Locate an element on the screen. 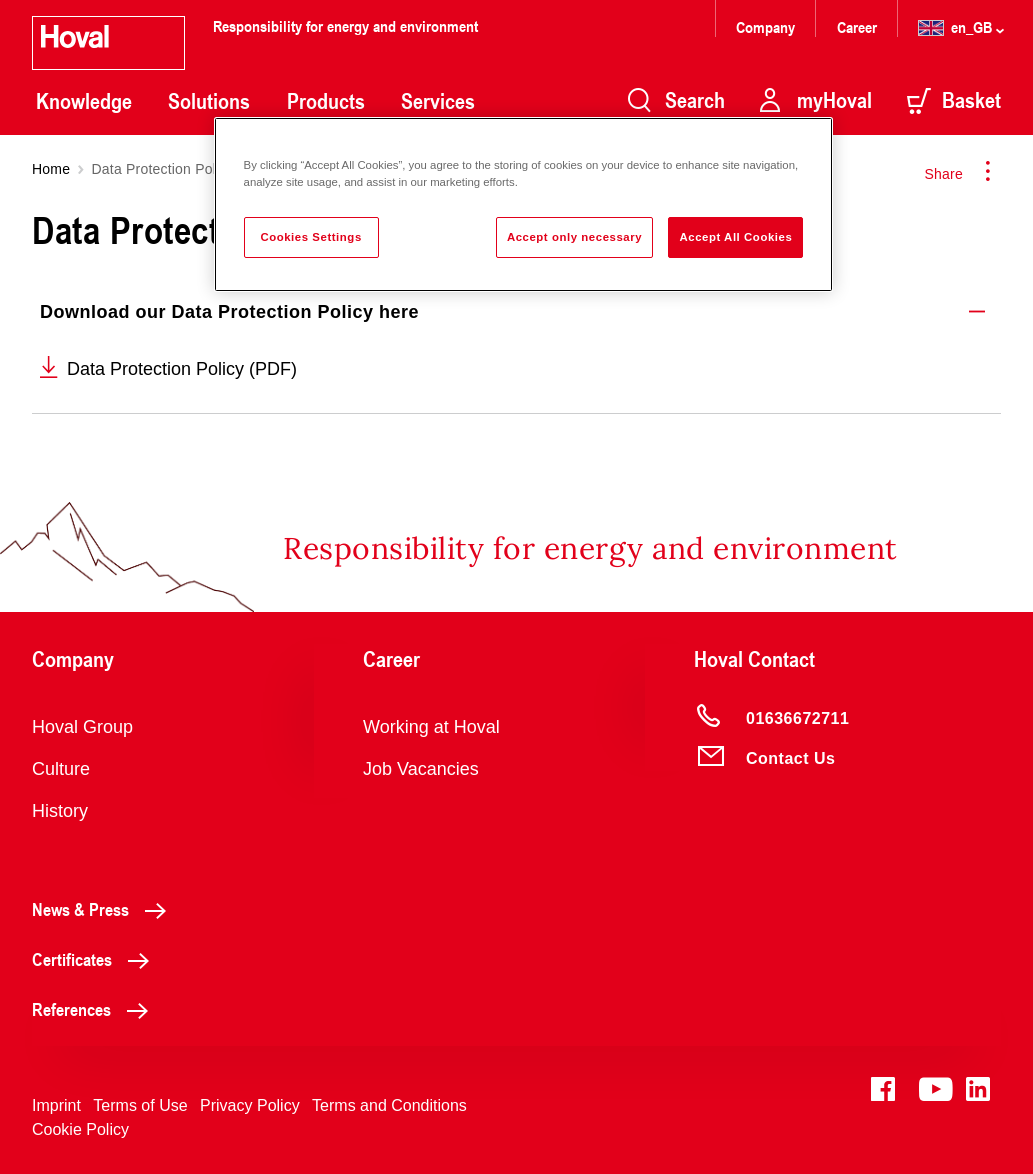  Cookies Settings [Cookies Settings, Opens the preference center dialog] is located at coordinates (310, 237).